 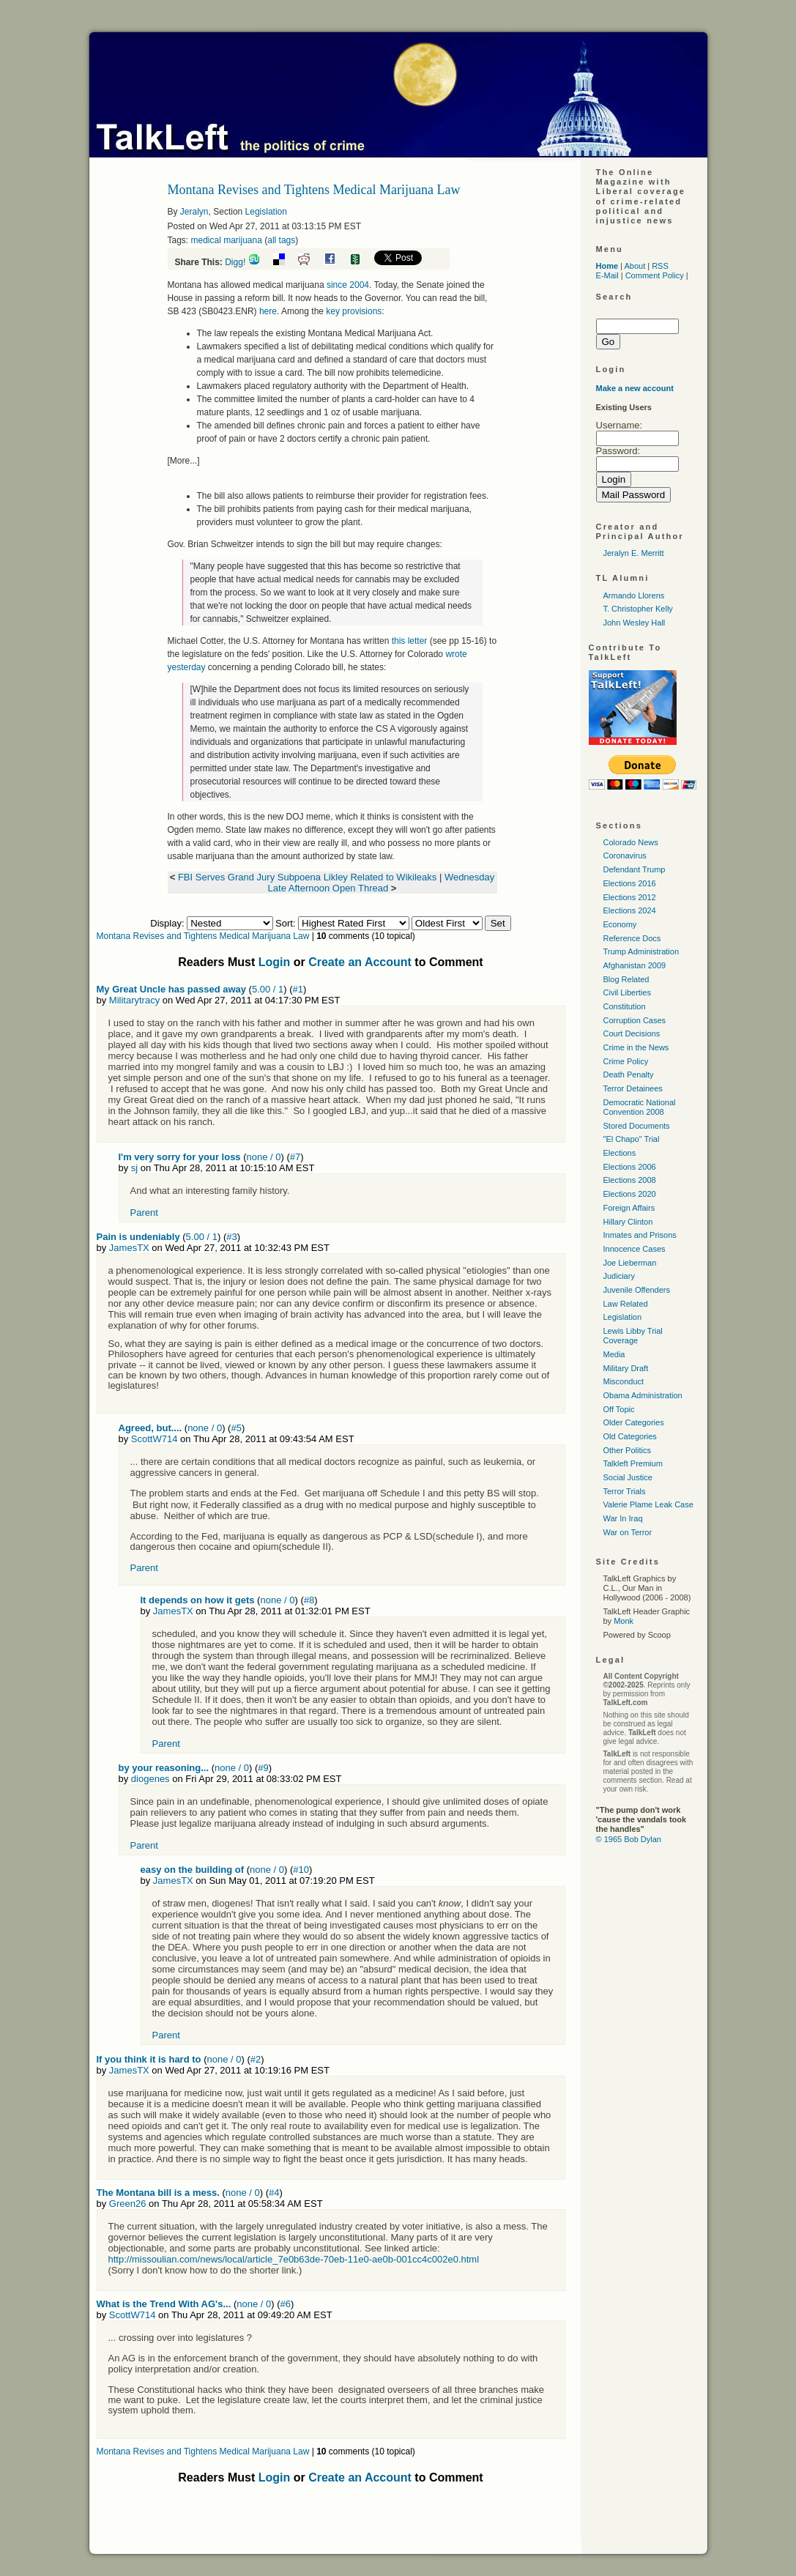 What do you see at coordinates (154, 1438) in the screenshot?
I see `ScottW714` at bounding box center [154, 1438].